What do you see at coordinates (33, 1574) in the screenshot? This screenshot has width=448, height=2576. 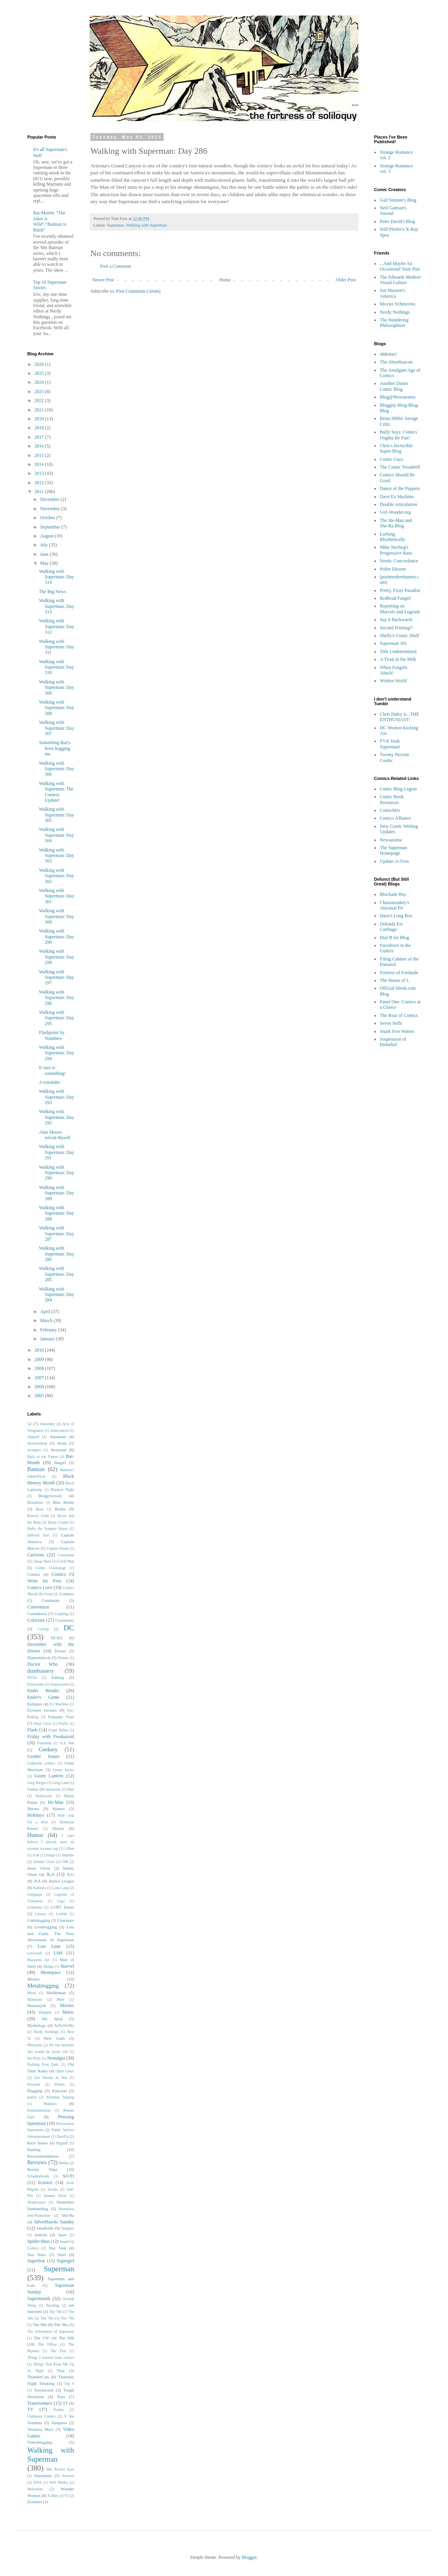 I see `Comics` at bounding box center [33, 1574].